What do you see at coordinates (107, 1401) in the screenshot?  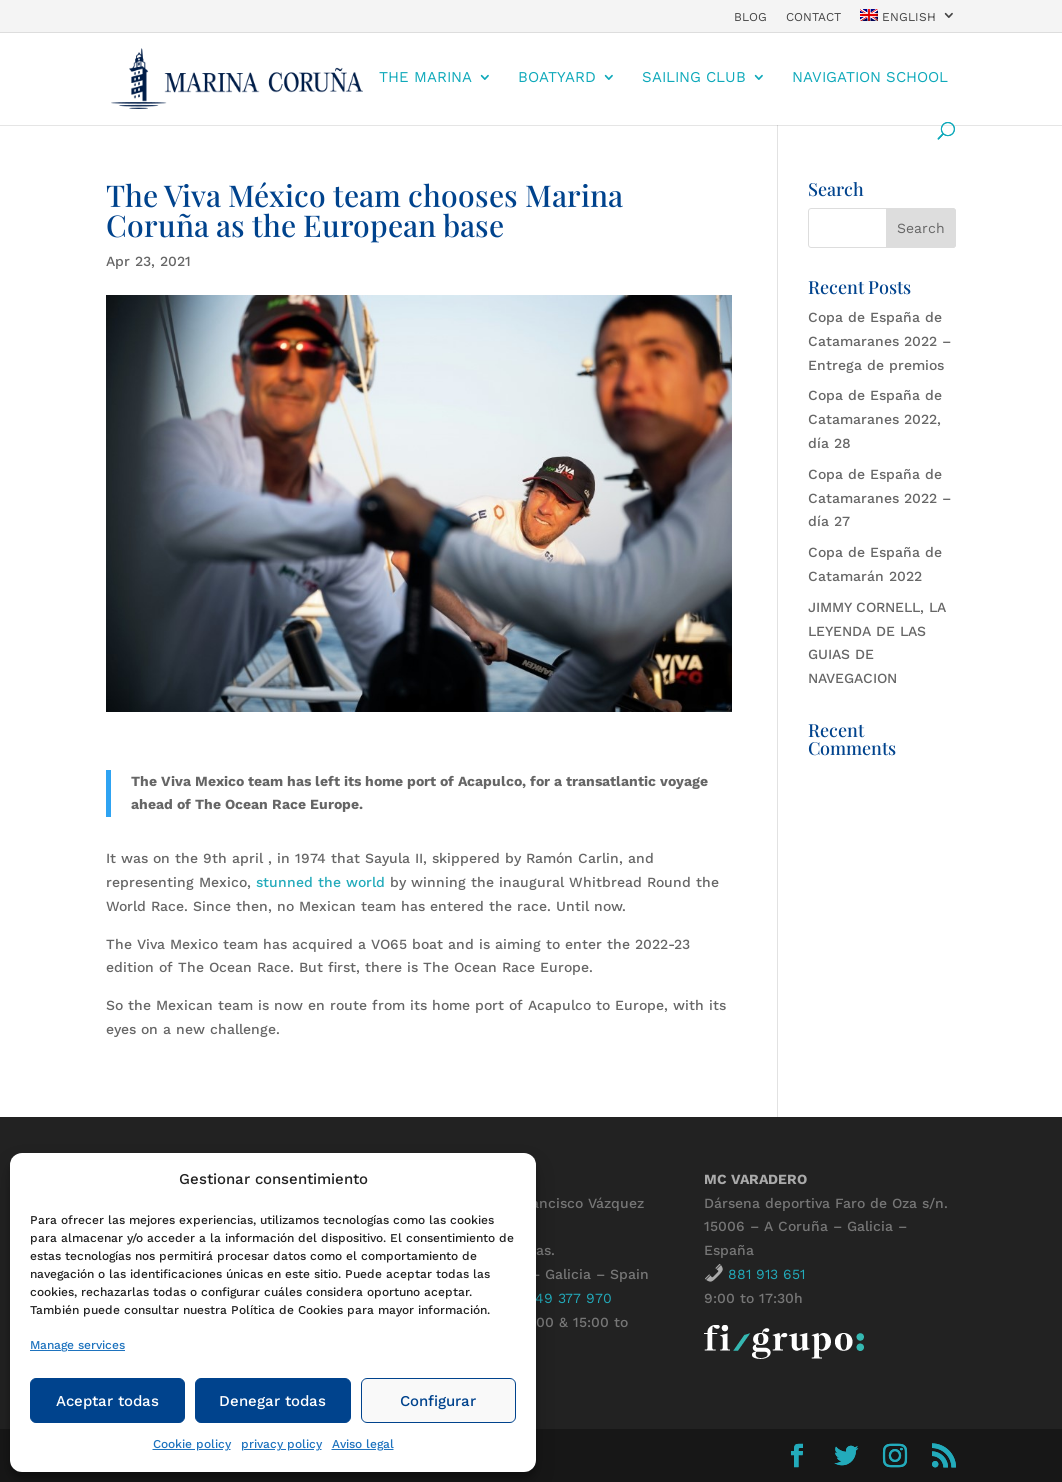 I see `Aceptar todas` at bounding box center [107, 1401].